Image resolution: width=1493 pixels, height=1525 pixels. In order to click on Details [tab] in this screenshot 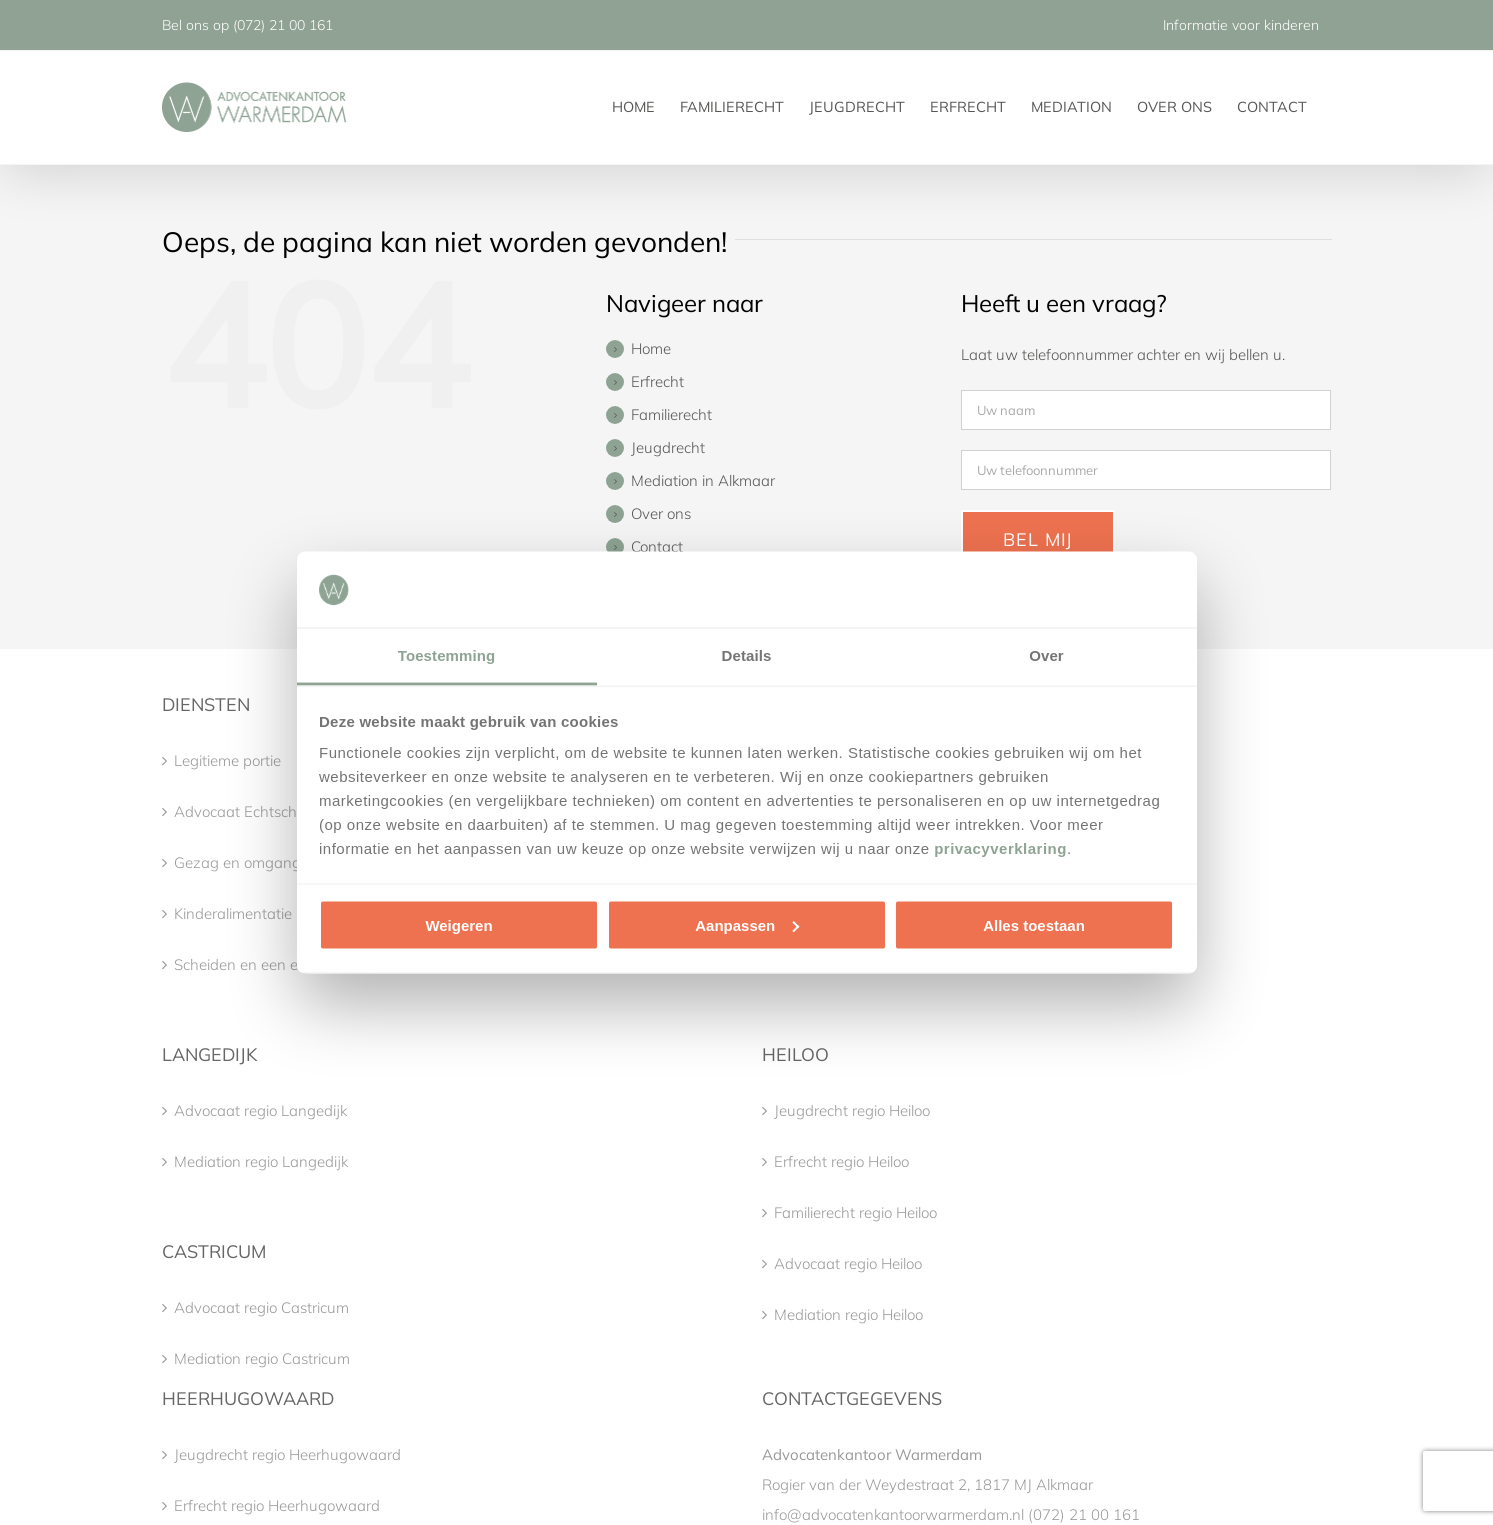, I will do `click(747, 655)`.